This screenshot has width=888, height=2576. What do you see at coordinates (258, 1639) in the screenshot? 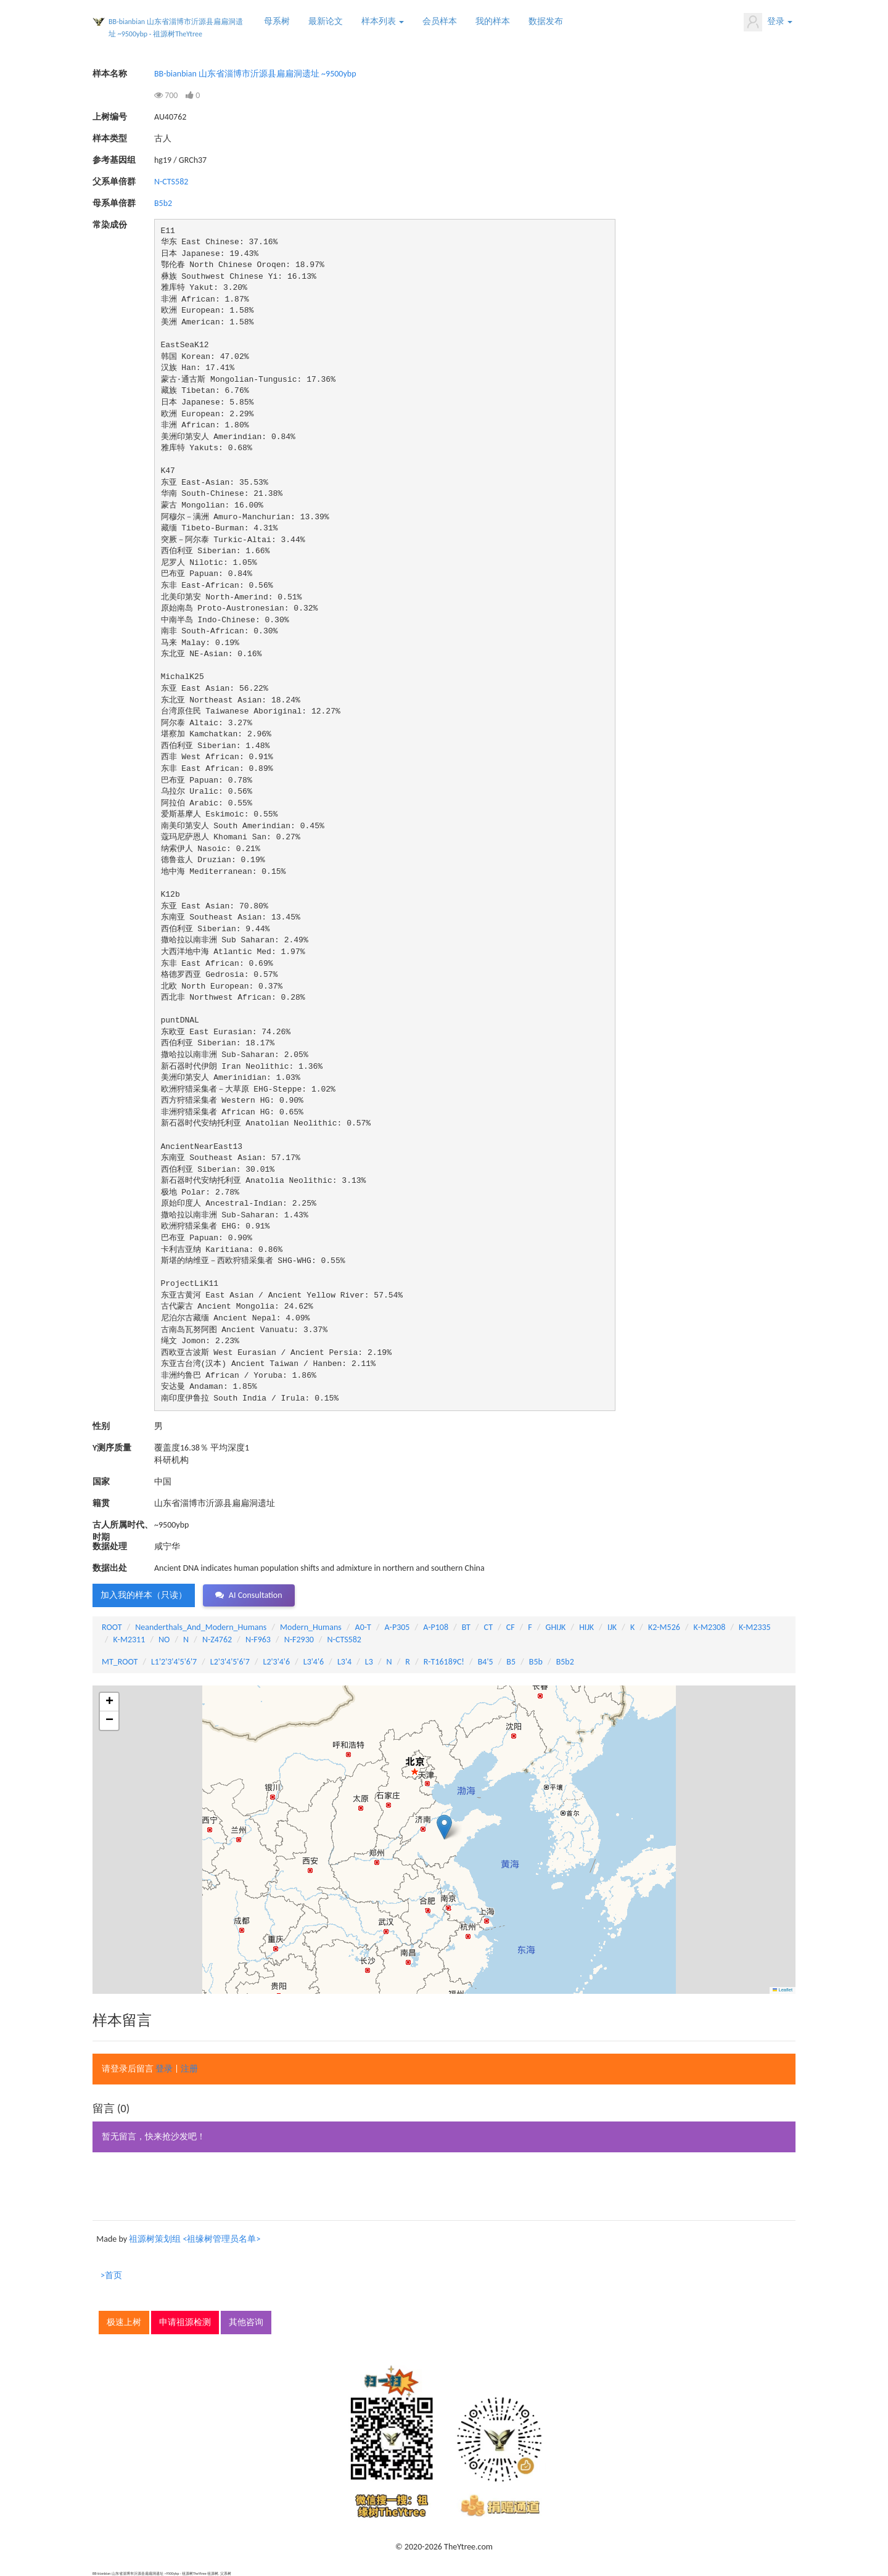
I see `N-F963` at bounding box center [258, 1639].